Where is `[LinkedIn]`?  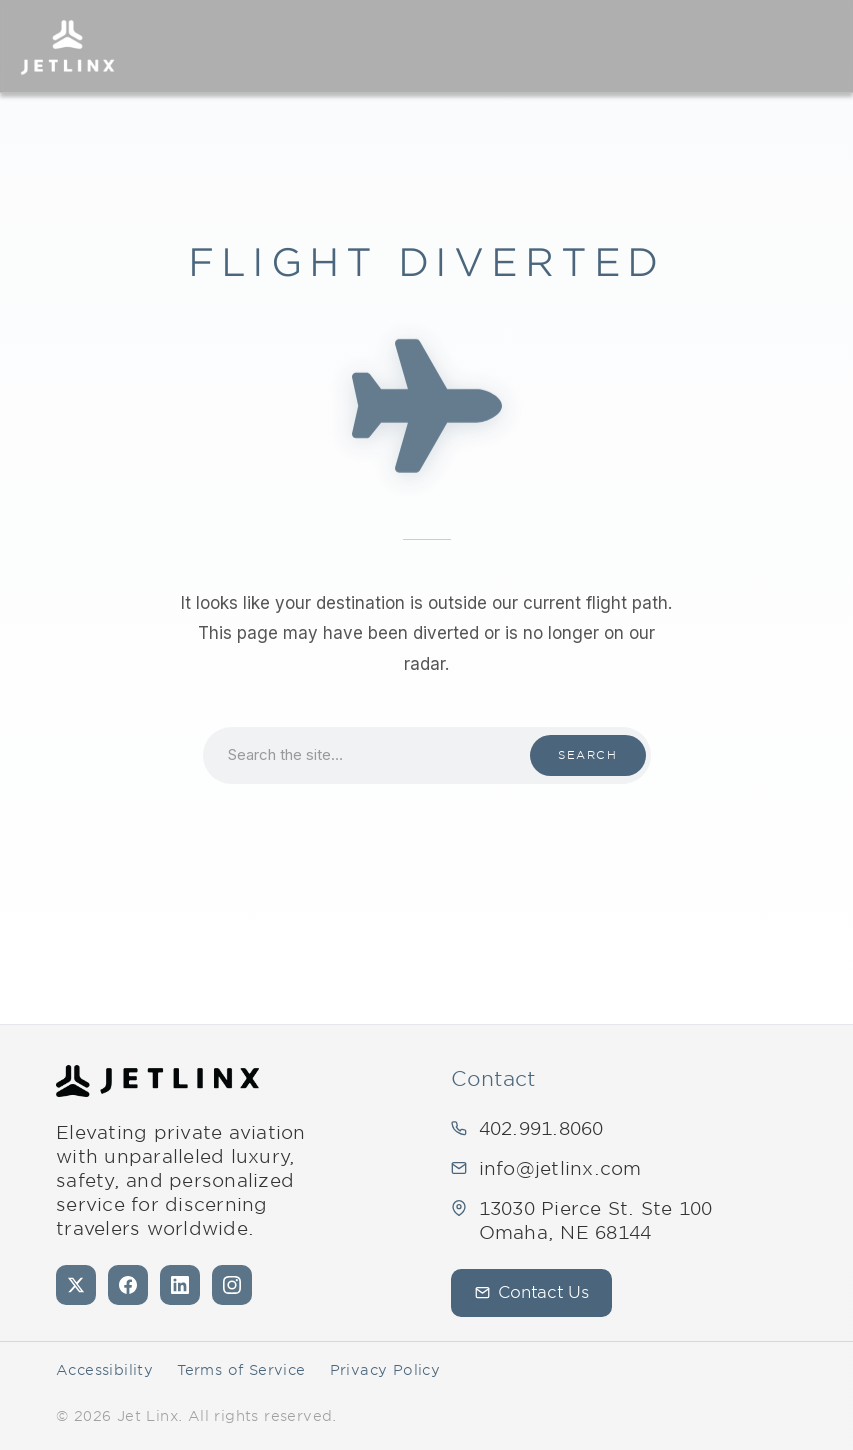
[LinkedIn] is located at coordinates (180, 1285).